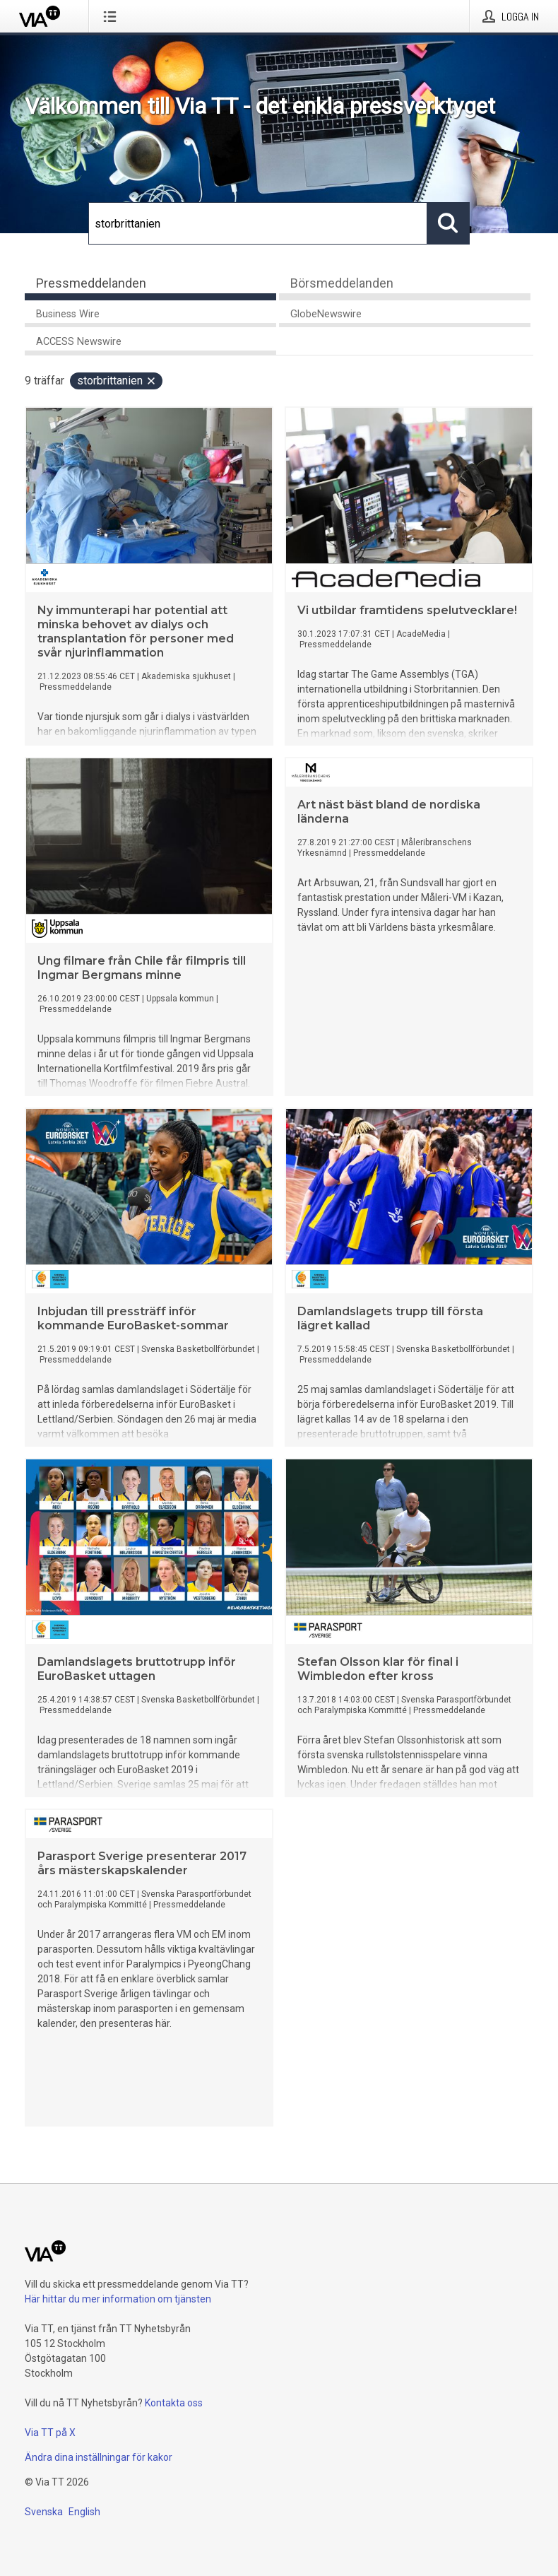 The width and height of the screenshot is (558, 2576). Describe the element at coordinates (341, 283) in the screenshot. I see `Börsmeddelanden [tab]` at that location.